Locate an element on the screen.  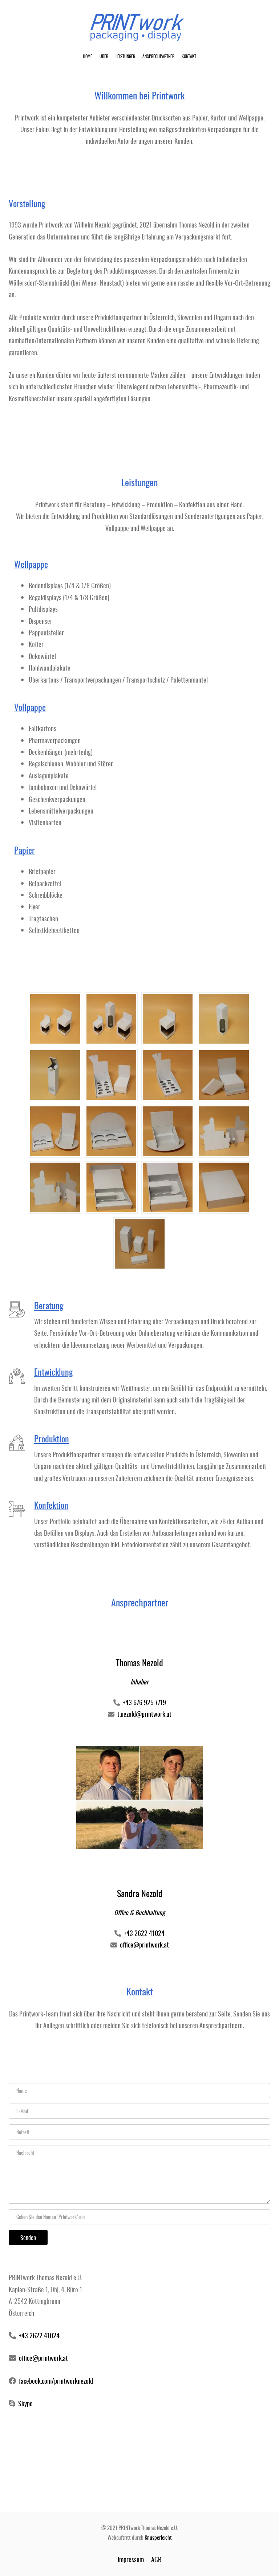
+43 676 925 7719 is located at coordinates (144, 1702).